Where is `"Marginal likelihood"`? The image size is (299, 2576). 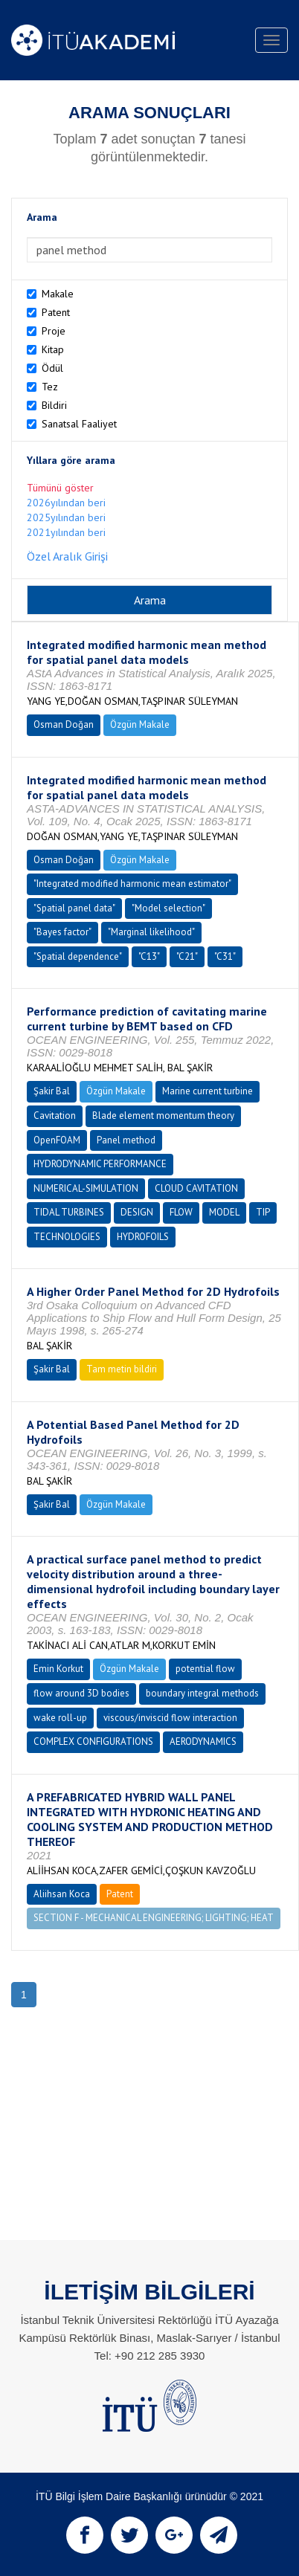
"Marginal likelihood" is located at coordinates (151, 932).